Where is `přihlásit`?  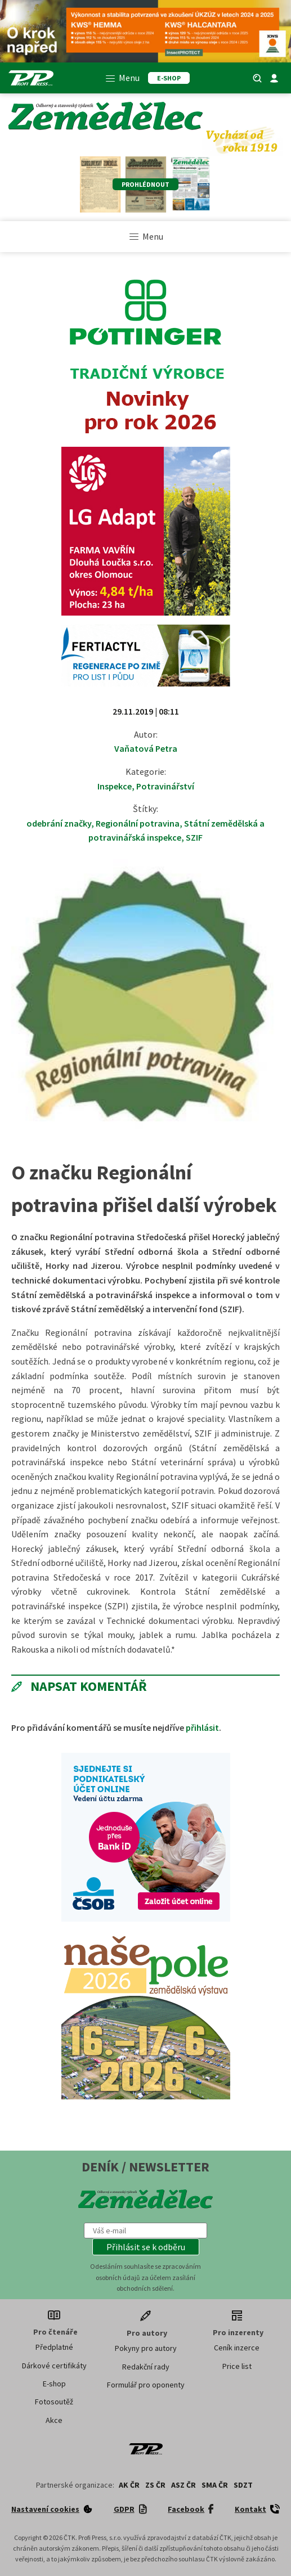
přihlásit is located at coordinates (202, 1727).